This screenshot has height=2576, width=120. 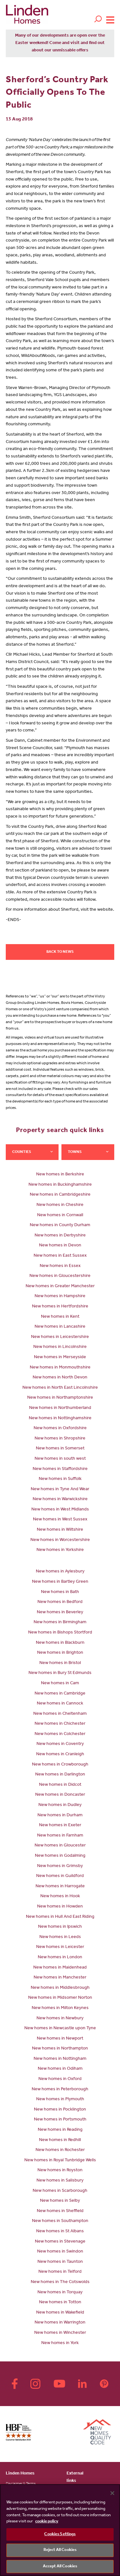 What do you see at coordinates (60, 1694) in the screenshot?
I see `New homes in Cambridge` at bounding box center [60, 1694].